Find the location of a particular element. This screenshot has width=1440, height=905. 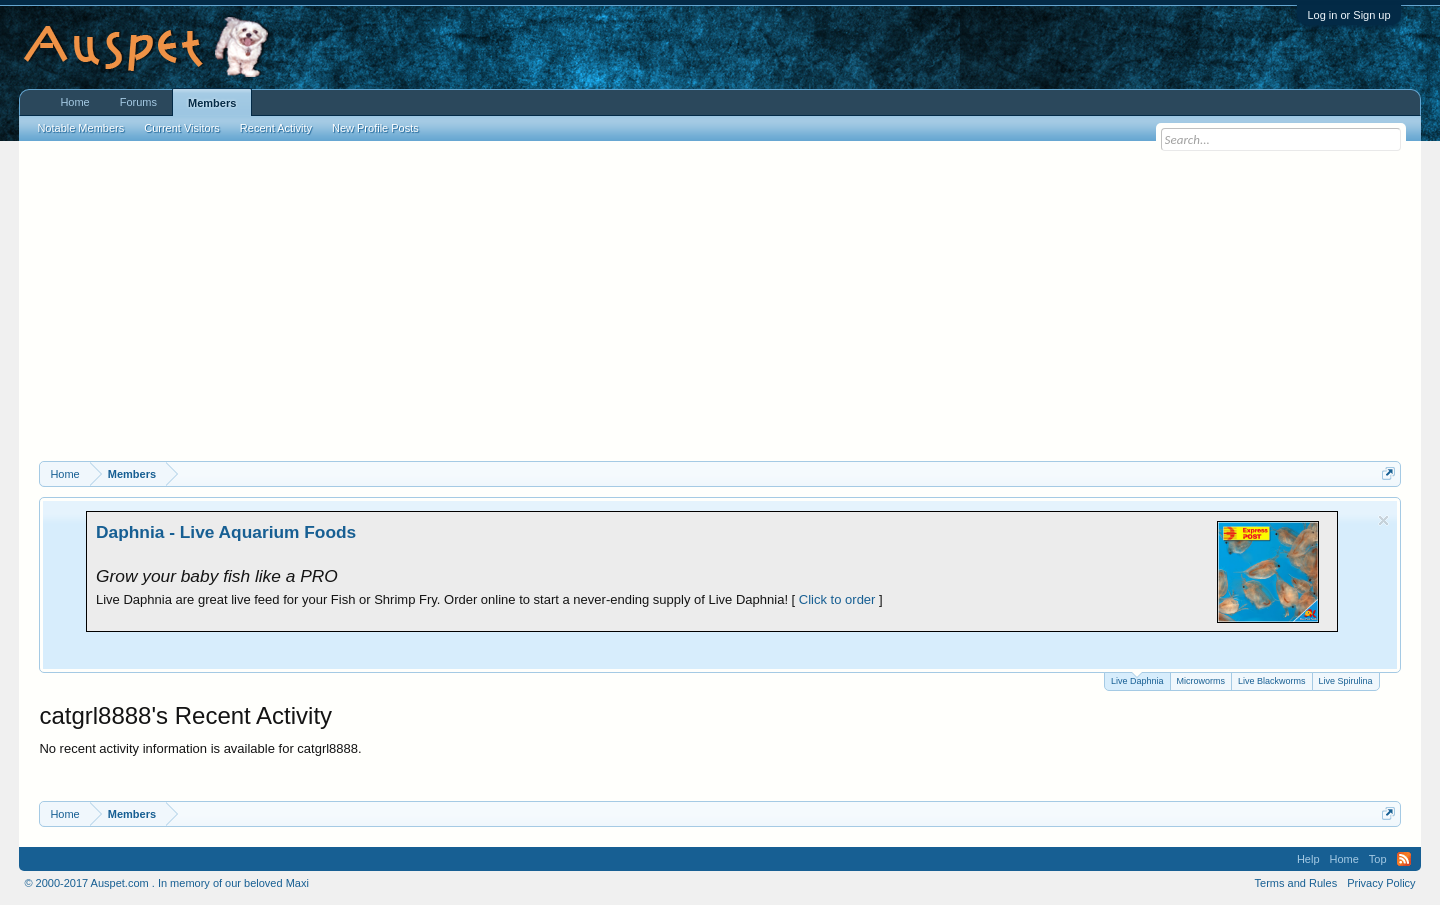

Notable Members is located at coordinates (80, 128).